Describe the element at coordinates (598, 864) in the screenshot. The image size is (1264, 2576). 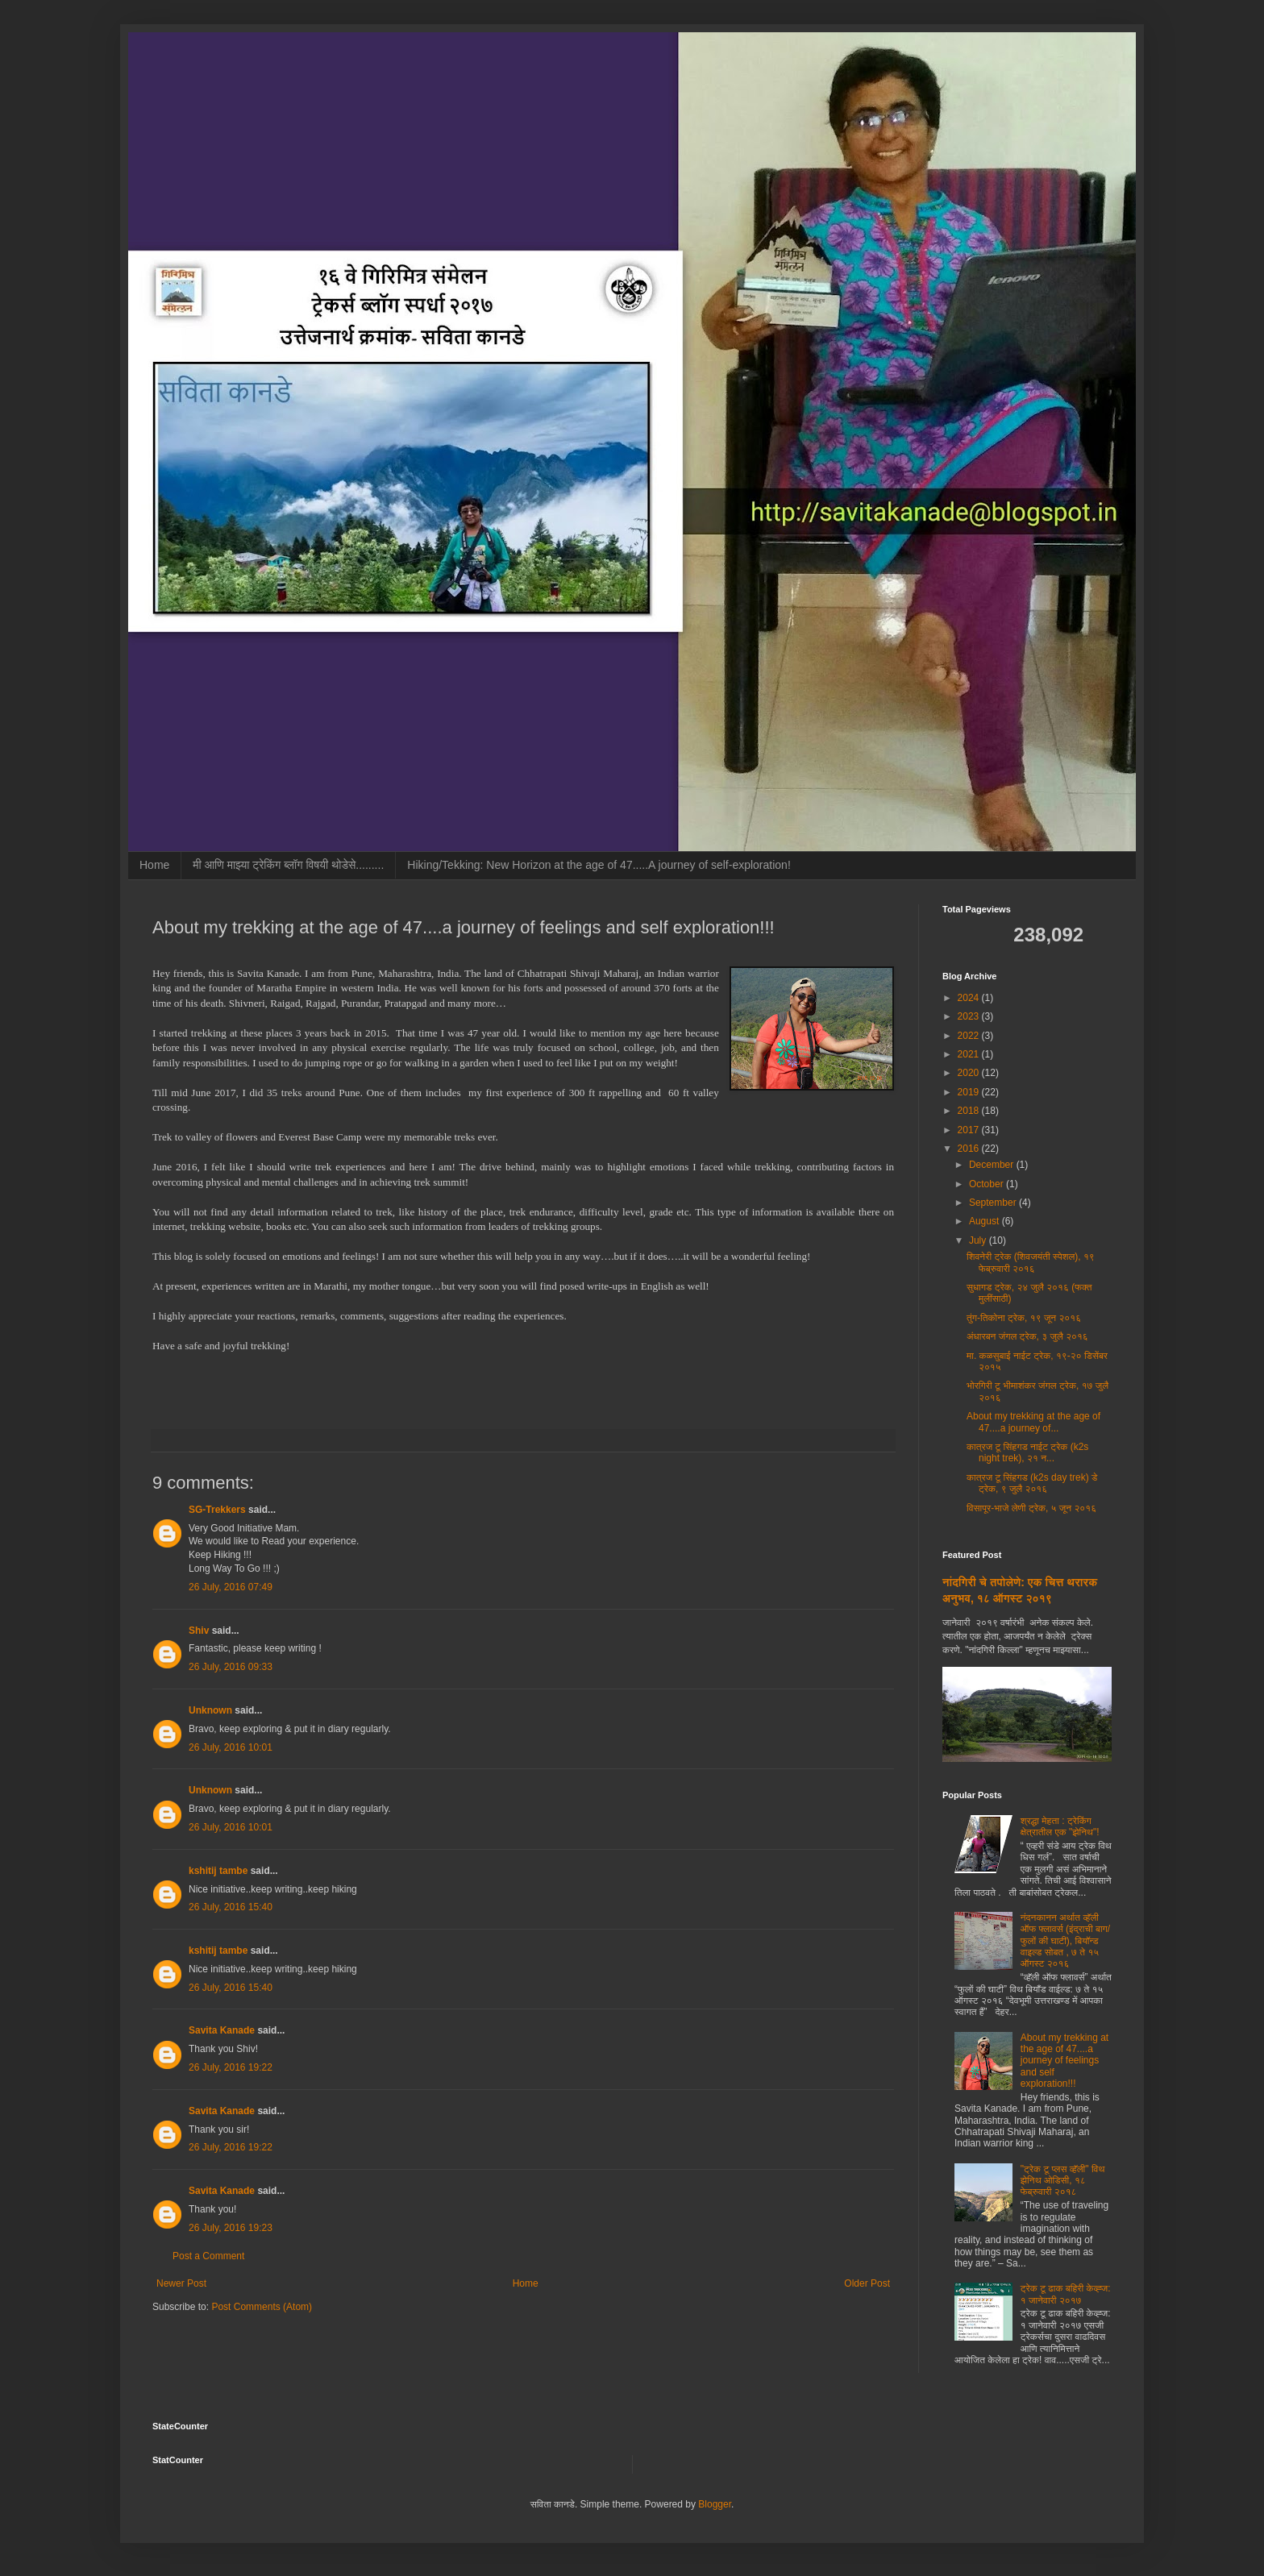
I see `Hiking/Tekking: New Horizon at the age of 47.....A journey of self-exploration!` at that location.